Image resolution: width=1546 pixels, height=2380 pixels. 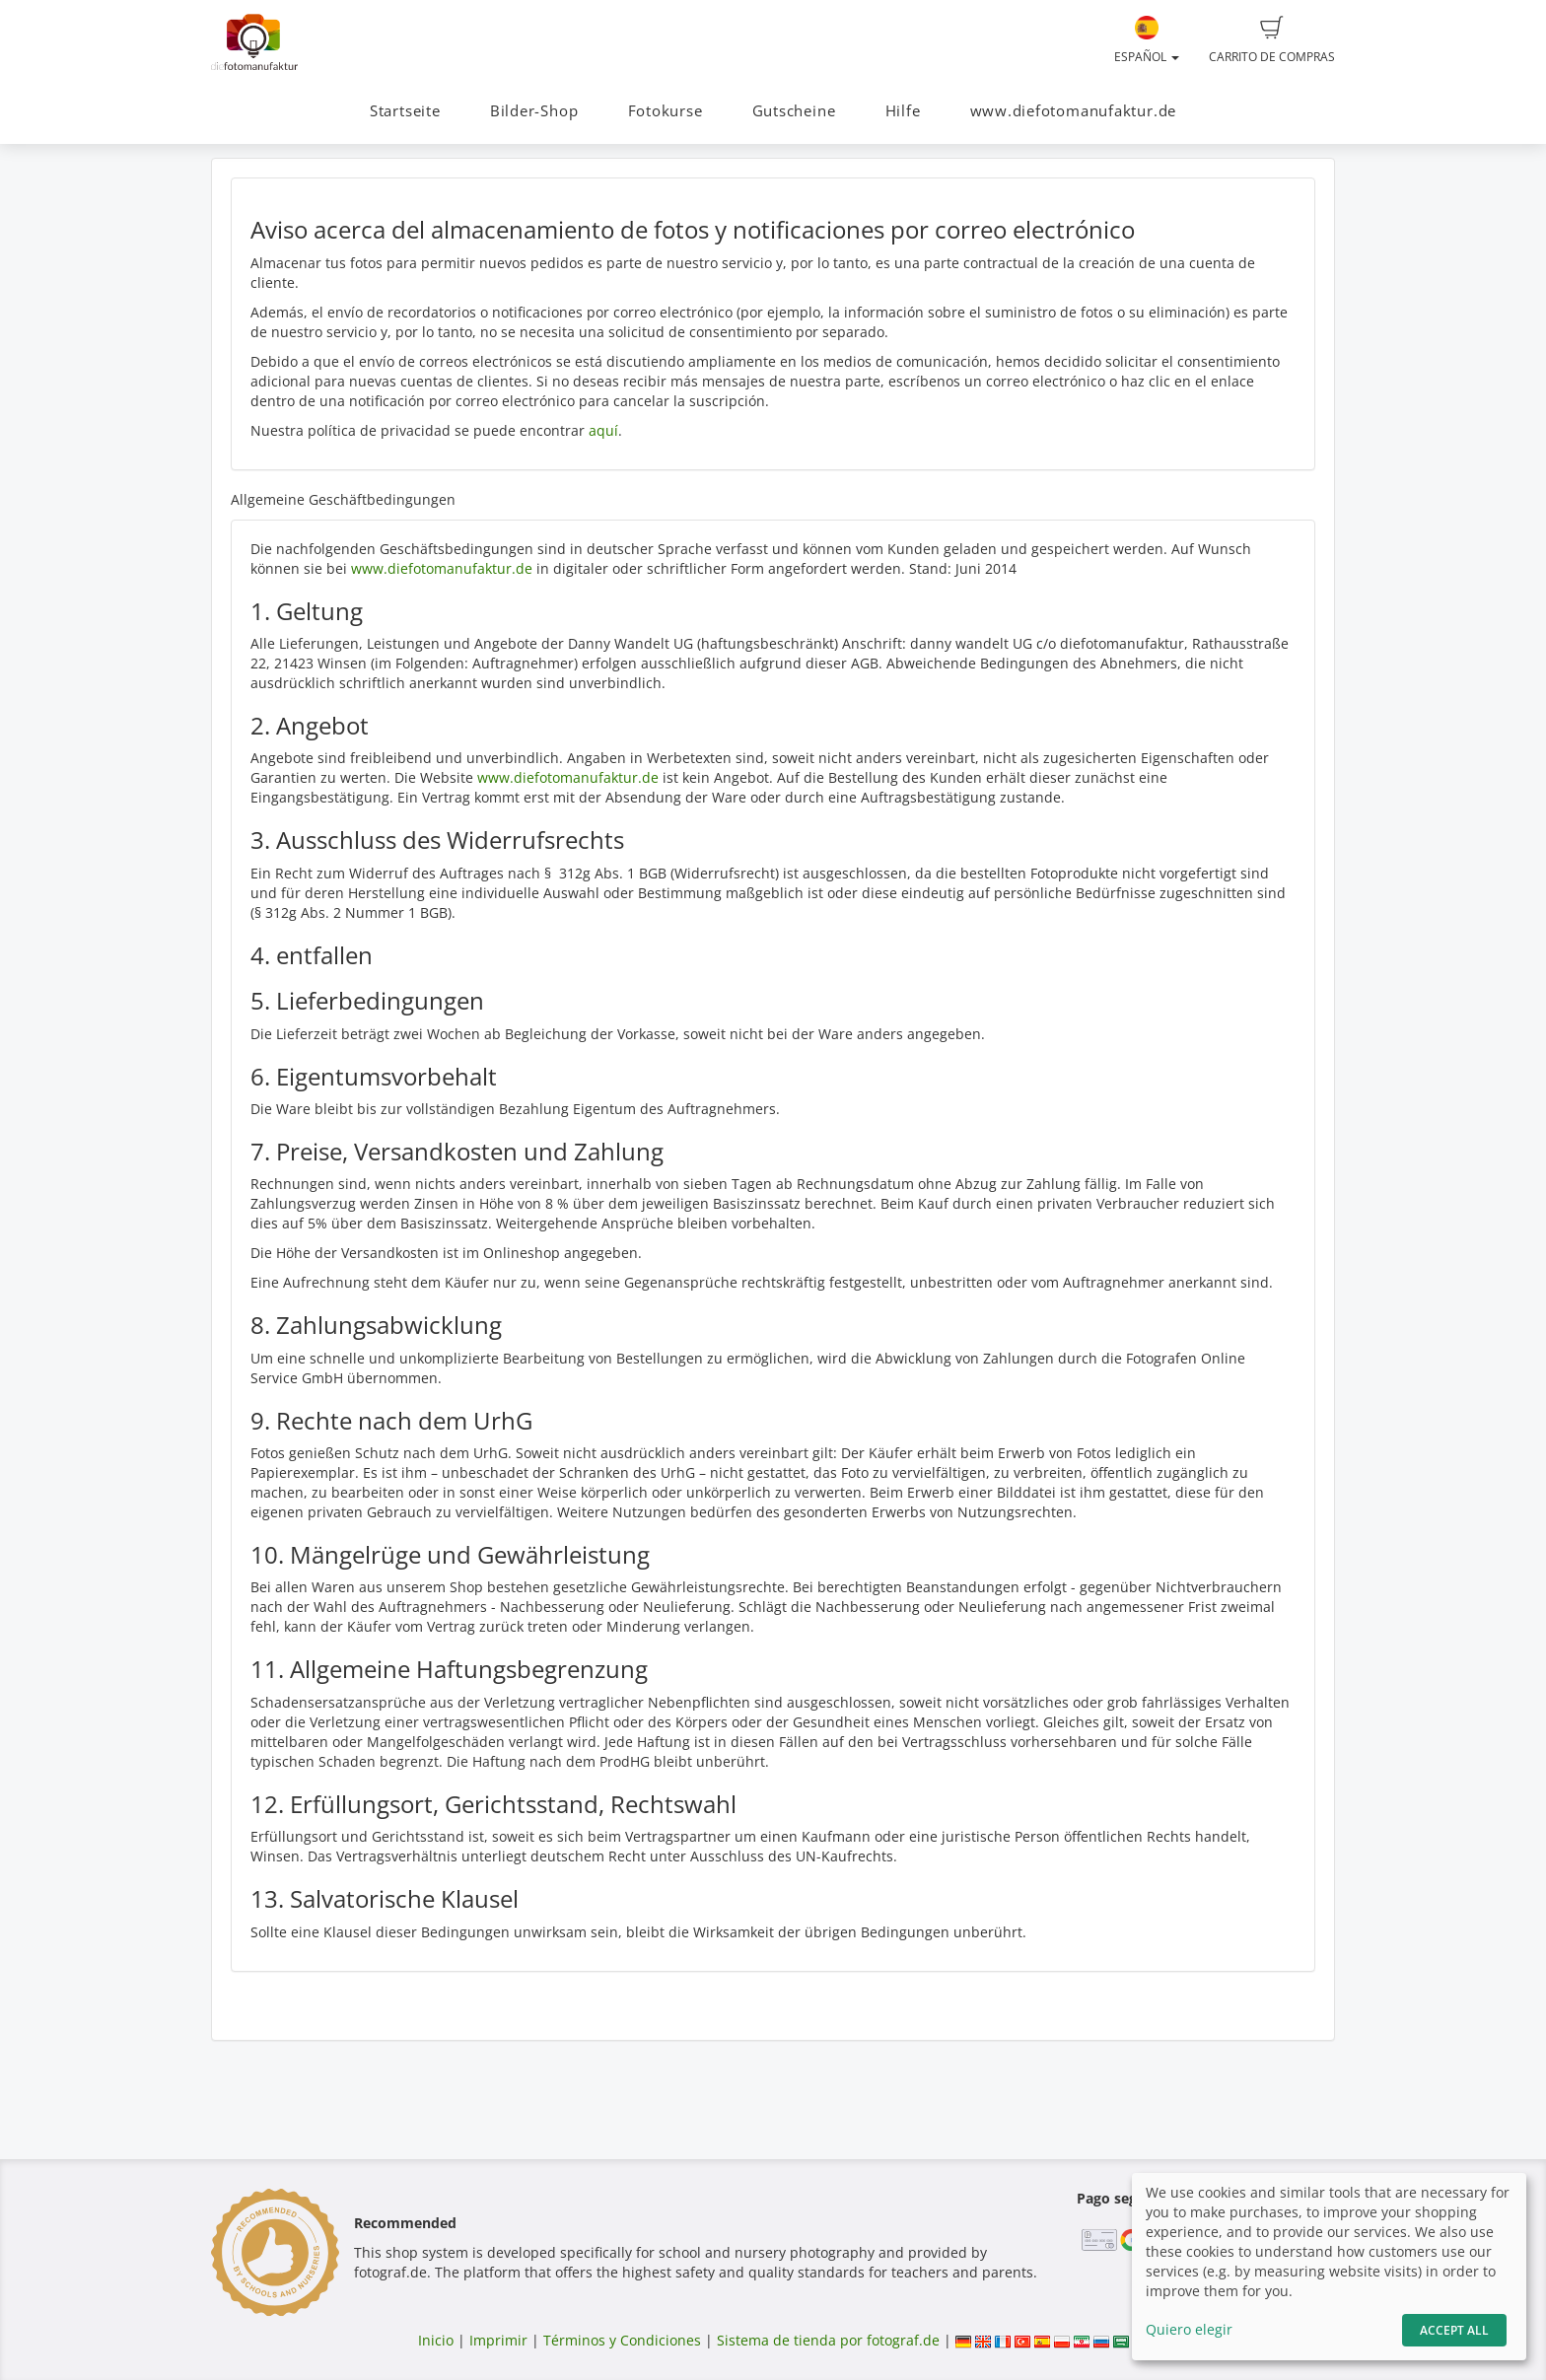 I want to click on Español, so click(x=1146, y=40).